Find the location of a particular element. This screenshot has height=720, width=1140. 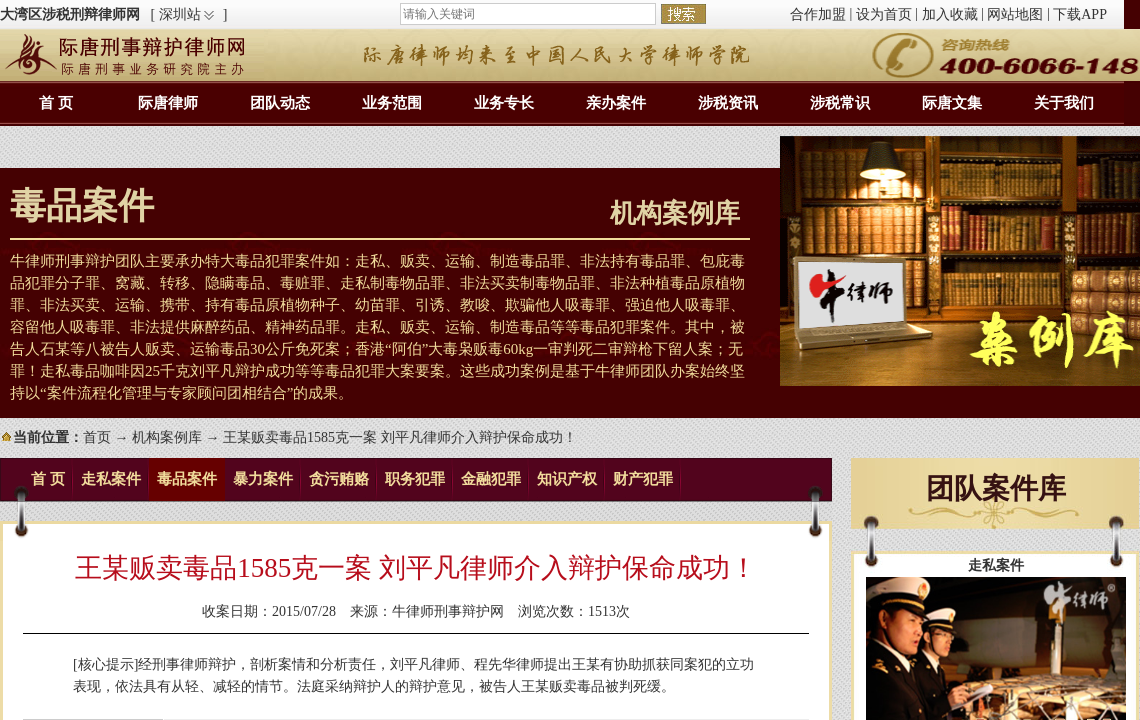

机构案例库 is located at coordinates (167, 437).